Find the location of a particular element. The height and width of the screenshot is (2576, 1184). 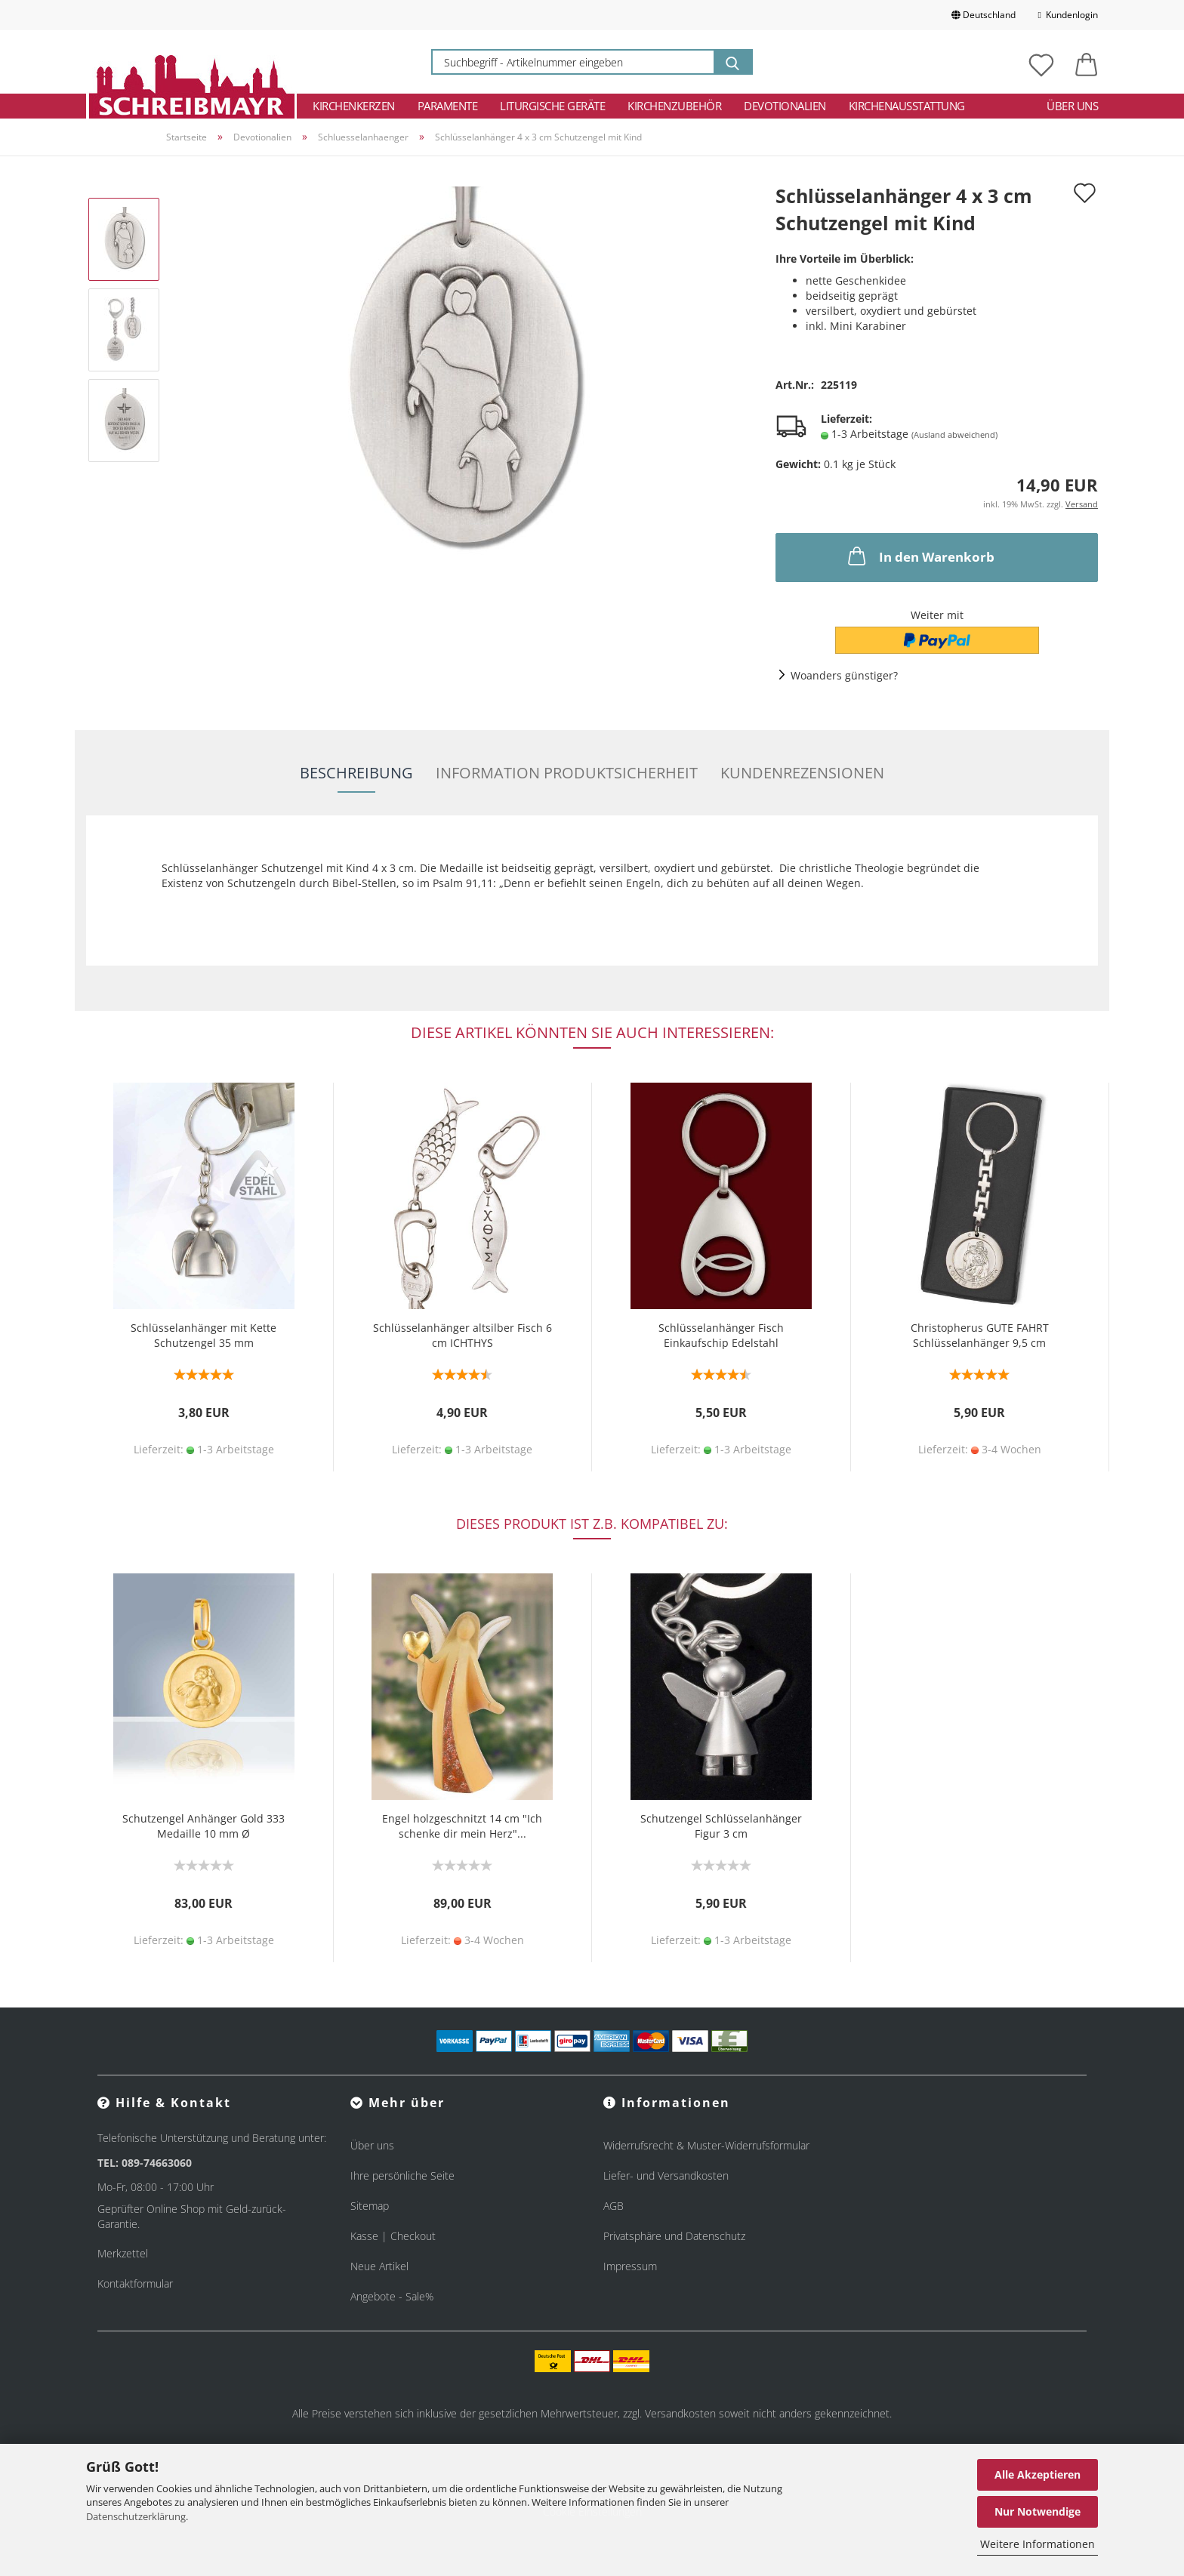

Versandkosten is located at coordinates (680, 2413).